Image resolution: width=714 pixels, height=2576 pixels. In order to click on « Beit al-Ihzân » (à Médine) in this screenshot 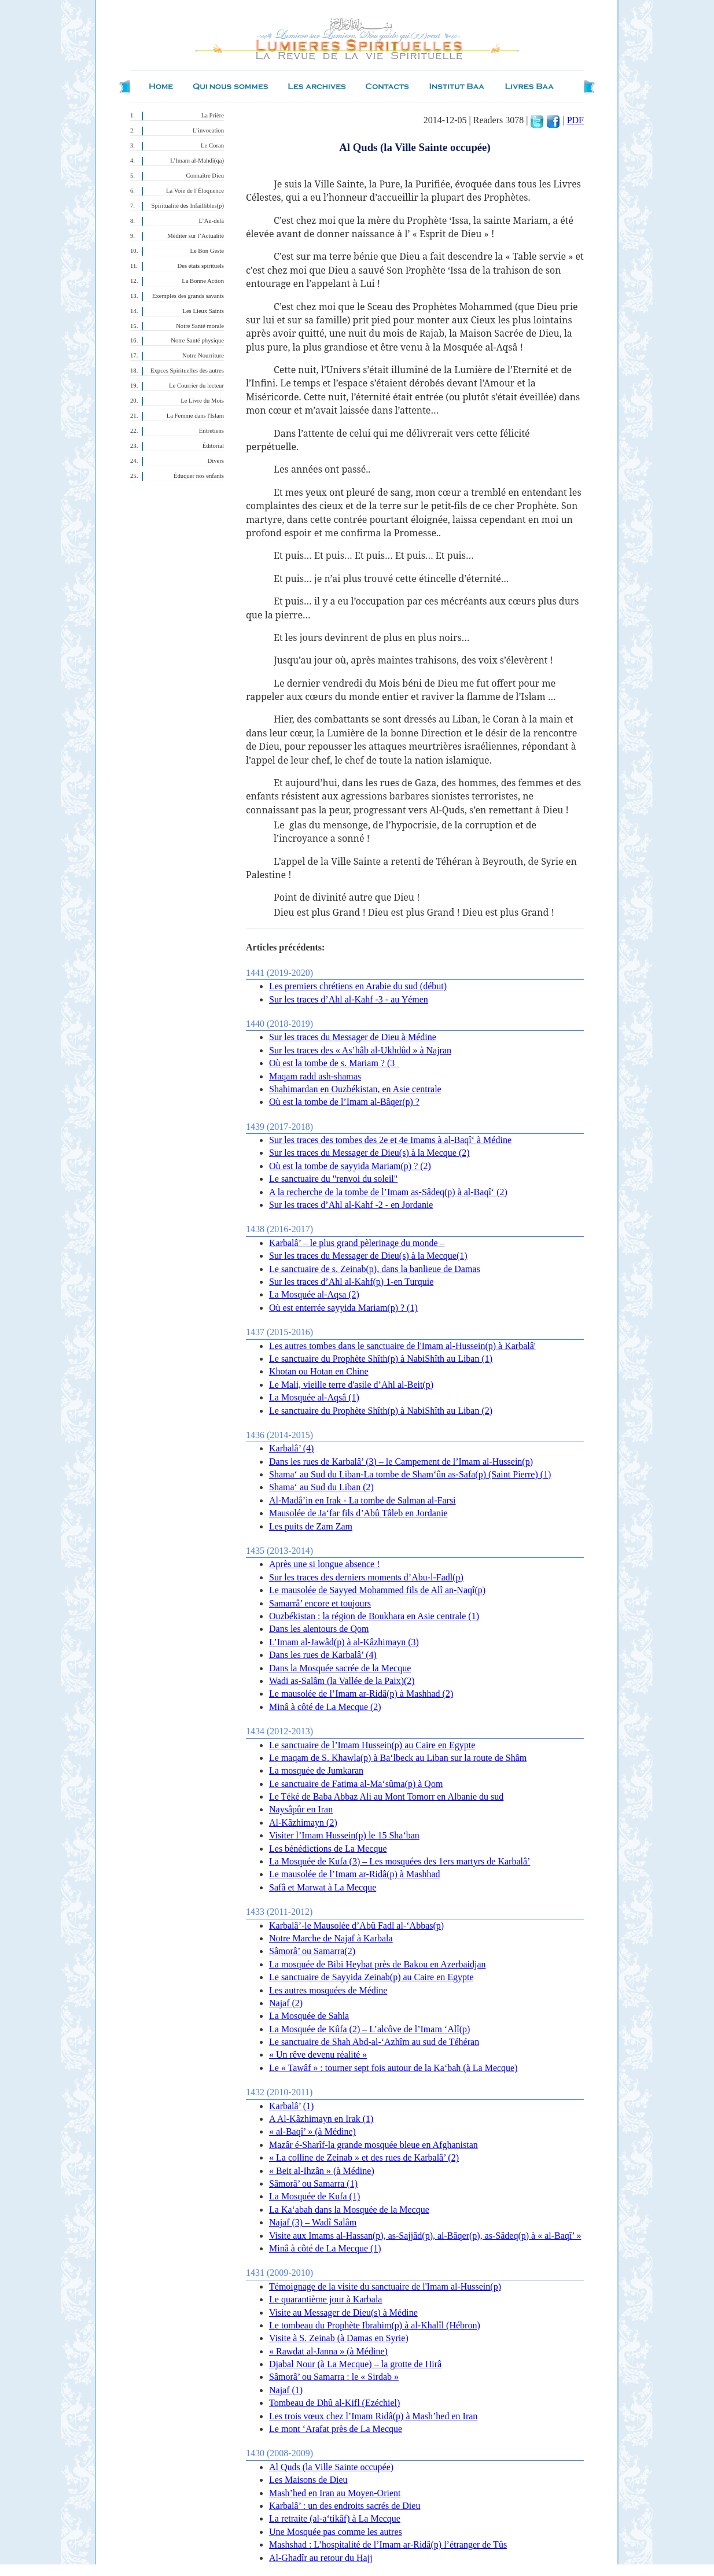, I will do `click(321, 2171)`.